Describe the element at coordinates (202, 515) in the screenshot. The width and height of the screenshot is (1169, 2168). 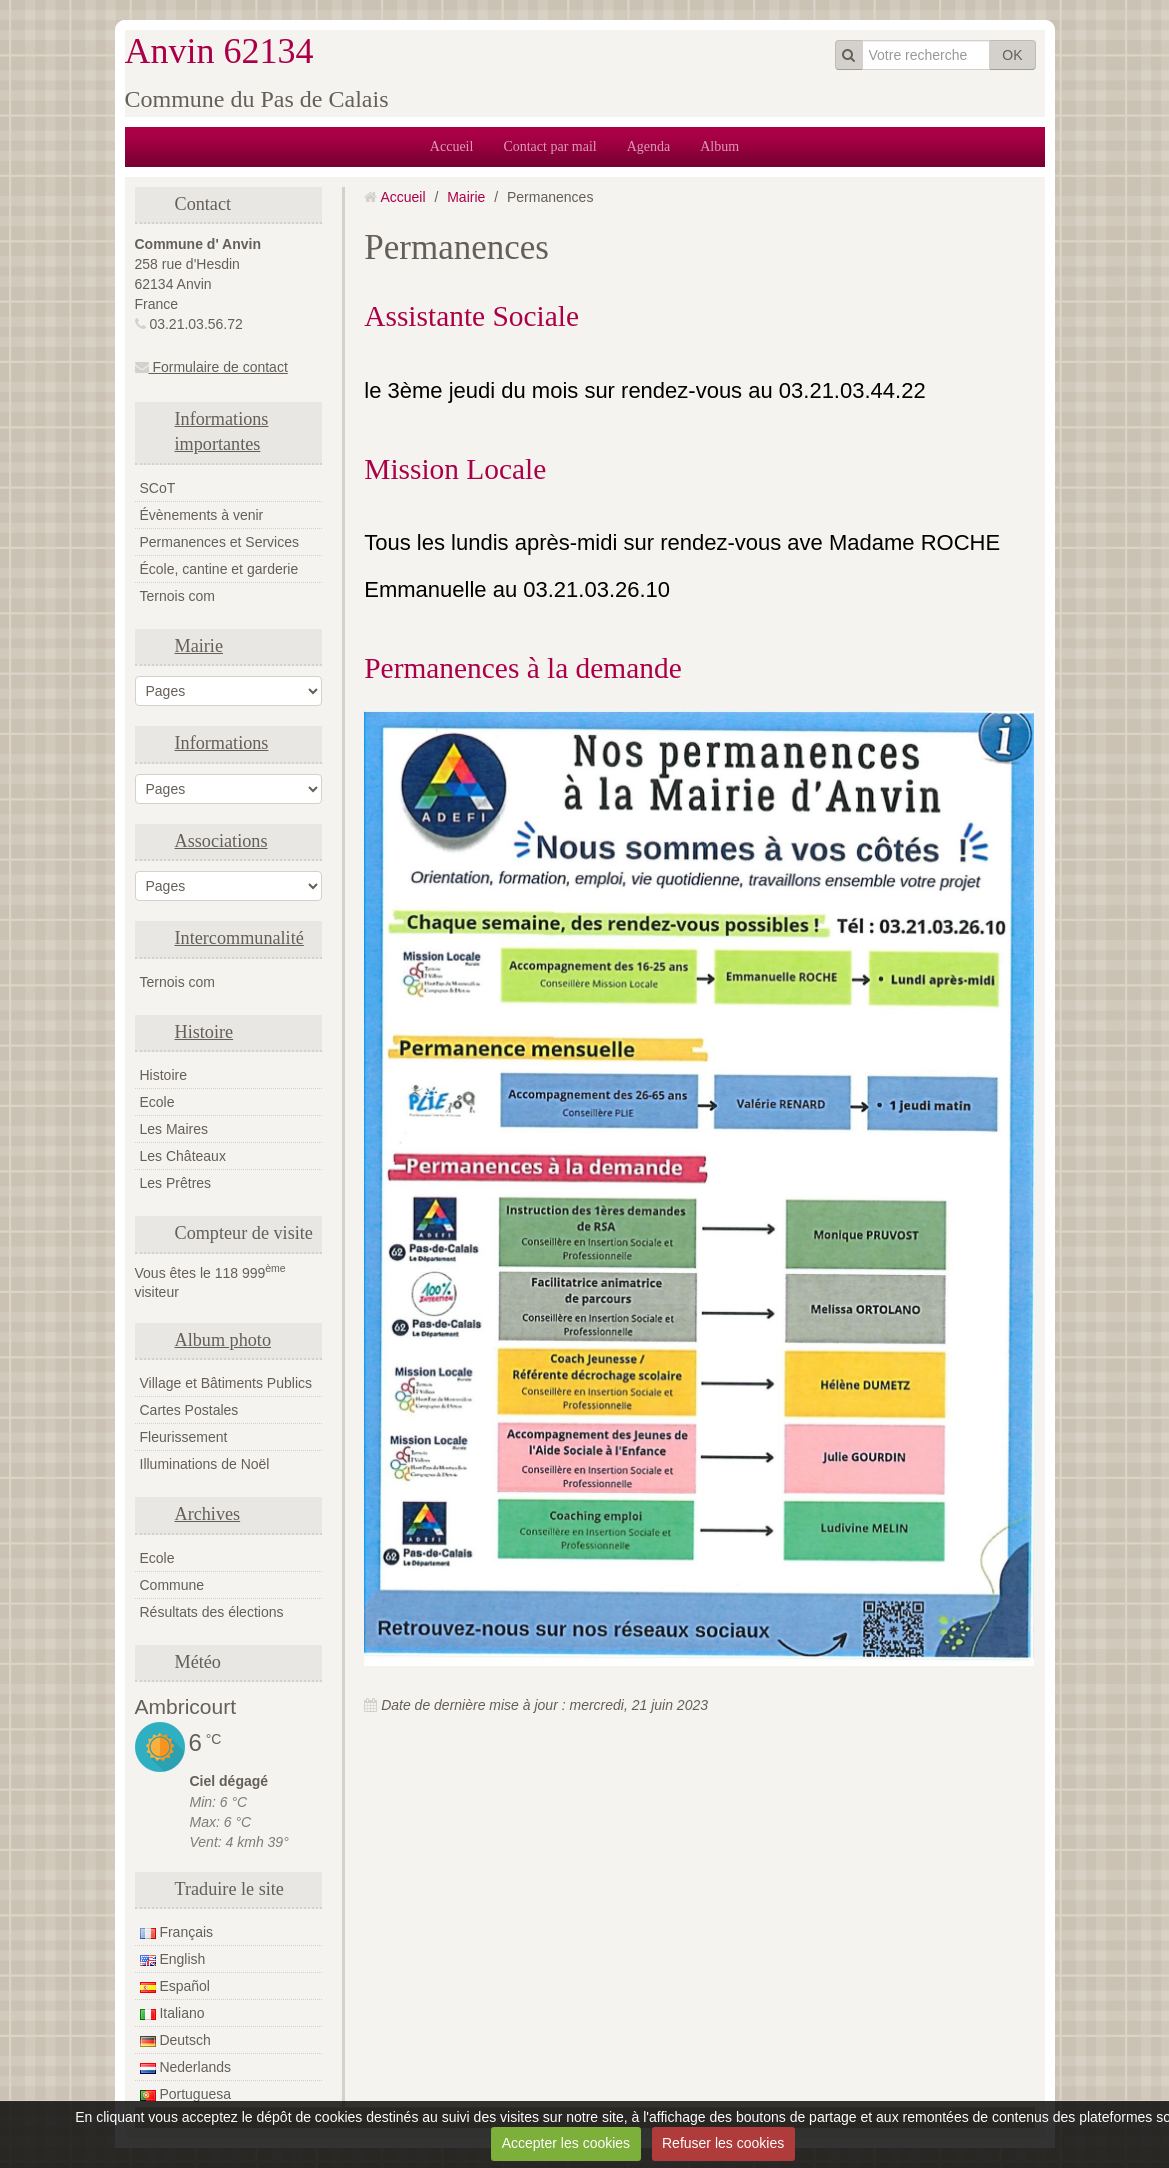
I see `Évènements à venir` at that location.